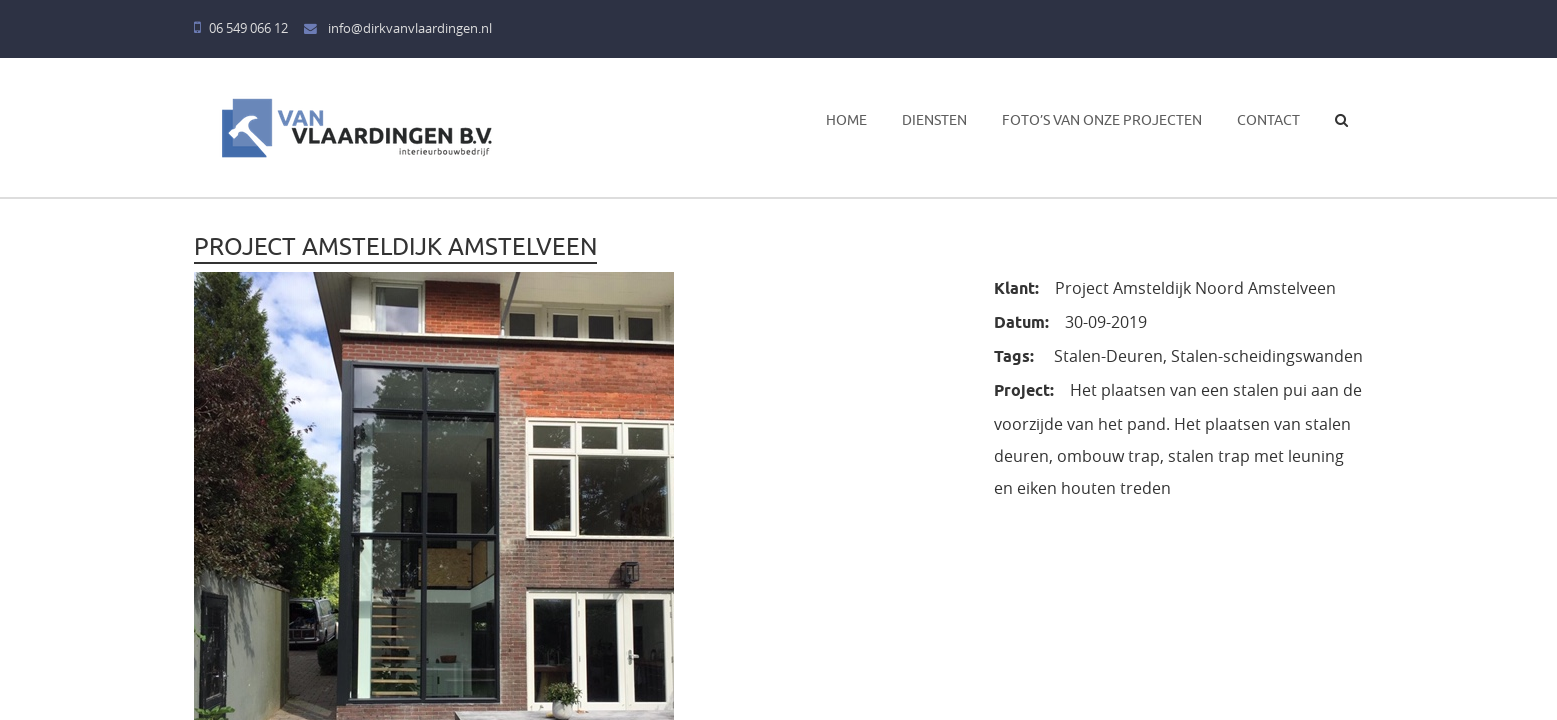 The width and height of the screenshot is (1557, 720). I want to click on Home, so click(846, 120).